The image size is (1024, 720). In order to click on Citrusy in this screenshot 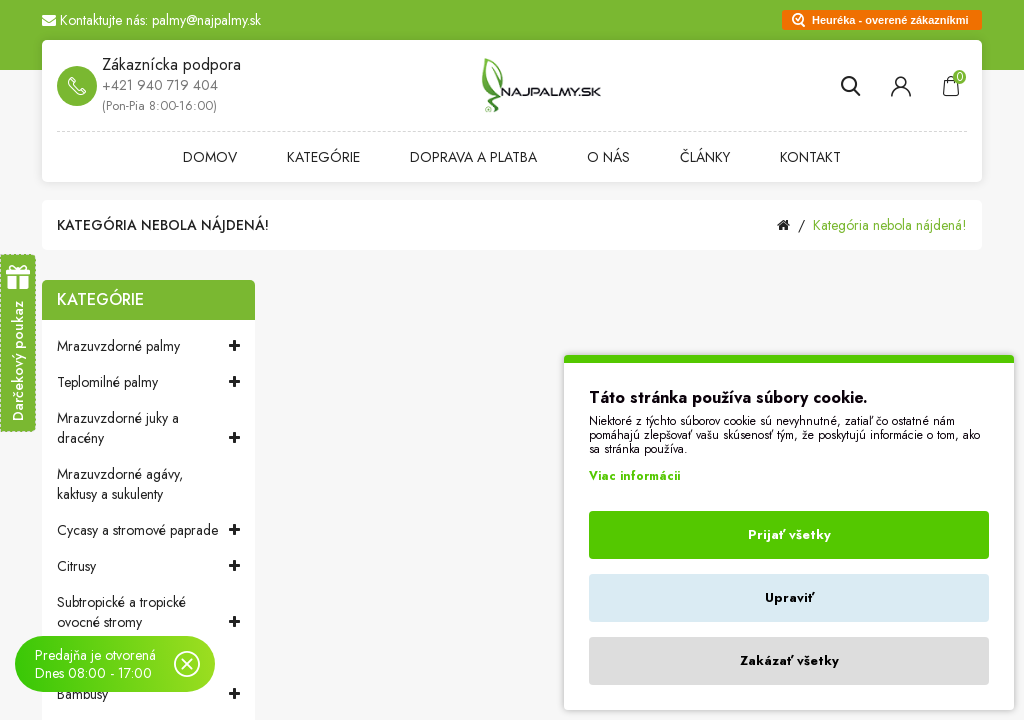, I will do `click(148, 566)`.